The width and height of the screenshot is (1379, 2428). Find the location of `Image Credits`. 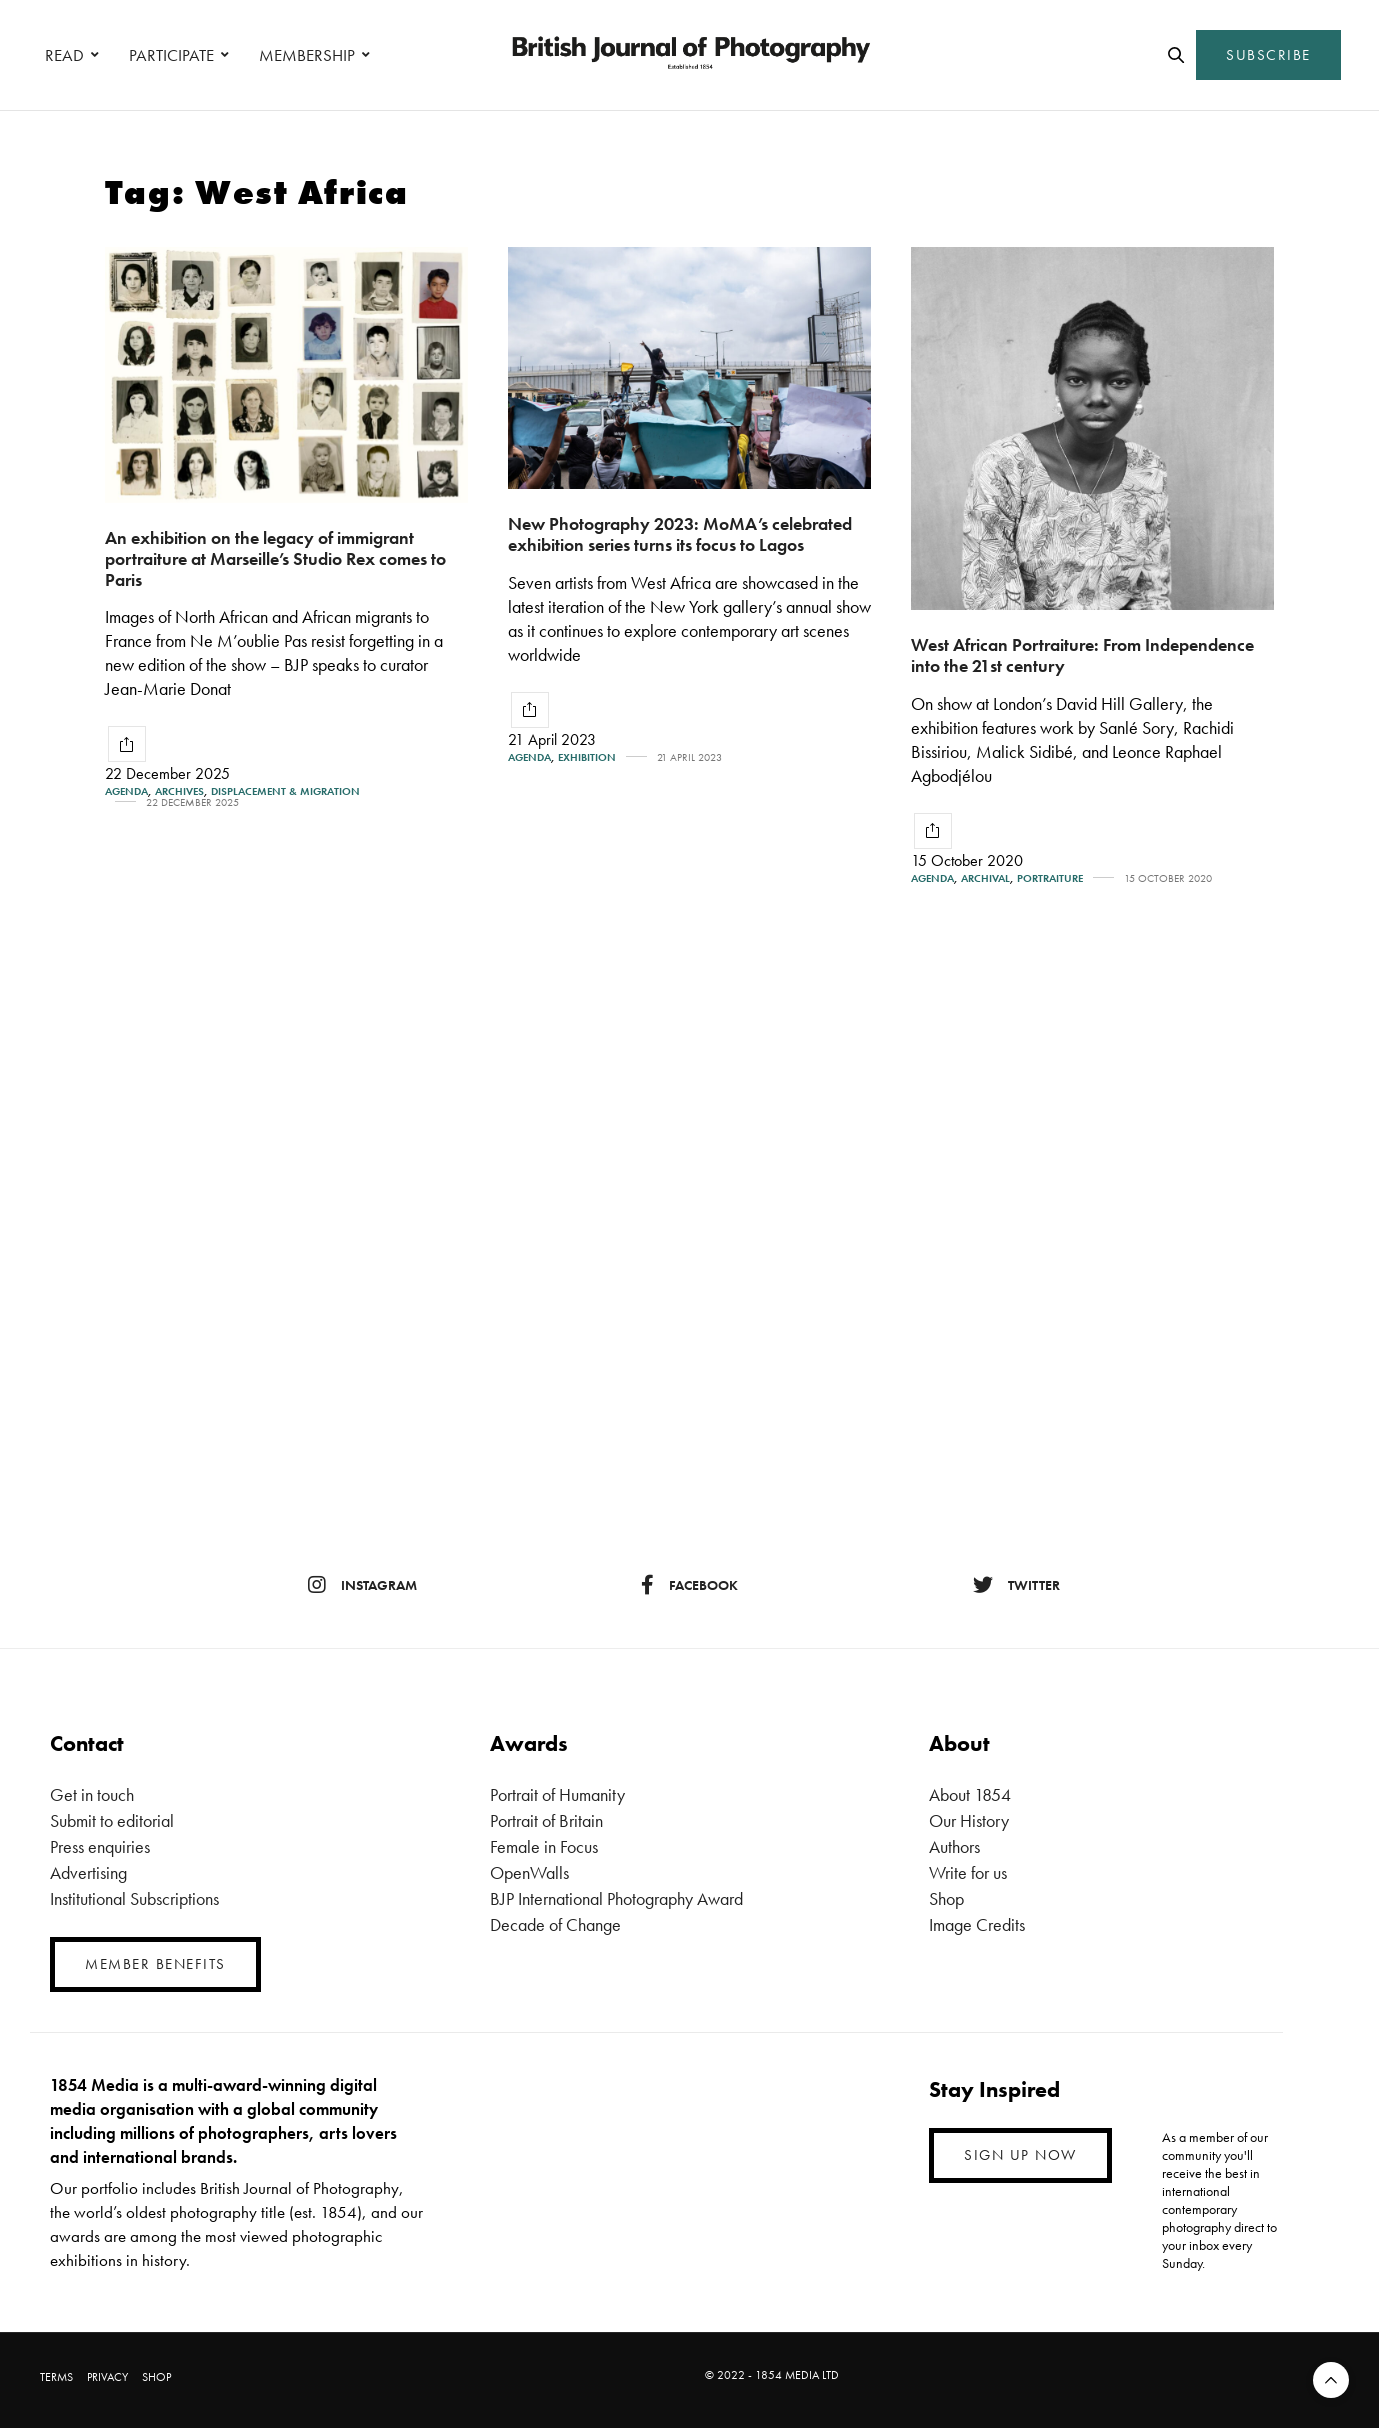

Image Credits is located at coordinates (977, 1924).